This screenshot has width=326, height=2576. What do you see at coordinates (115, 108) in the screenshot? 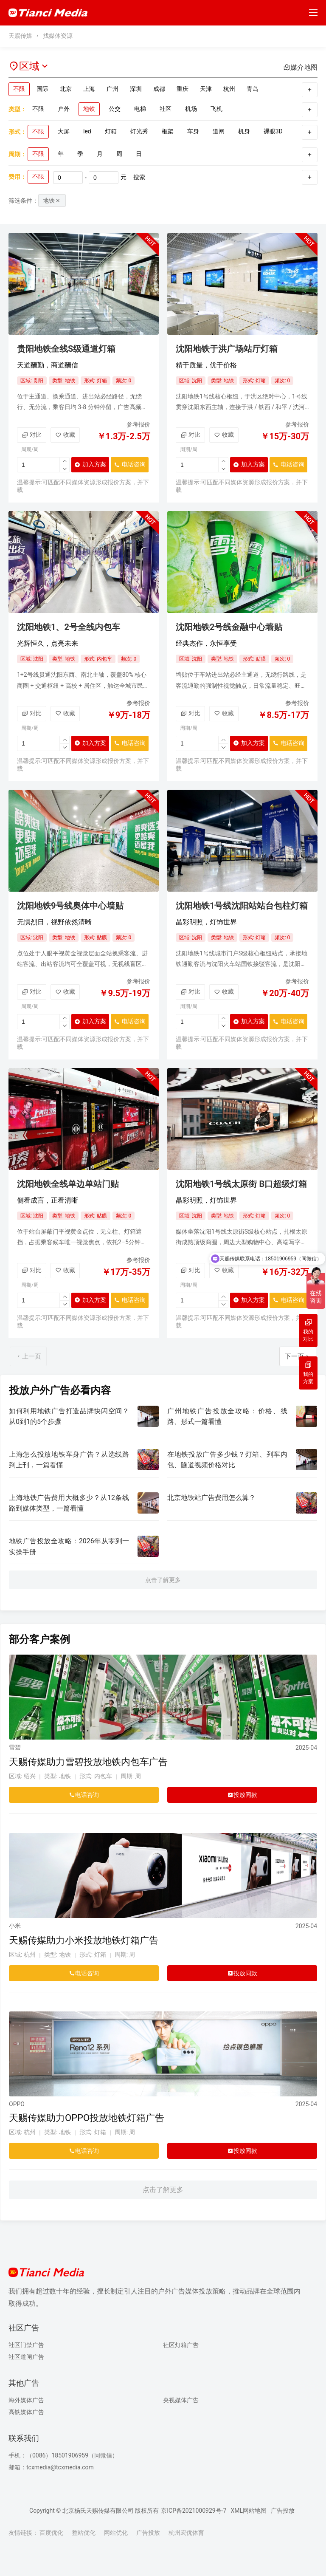
I see `公交` at bounding box center [115, 108].